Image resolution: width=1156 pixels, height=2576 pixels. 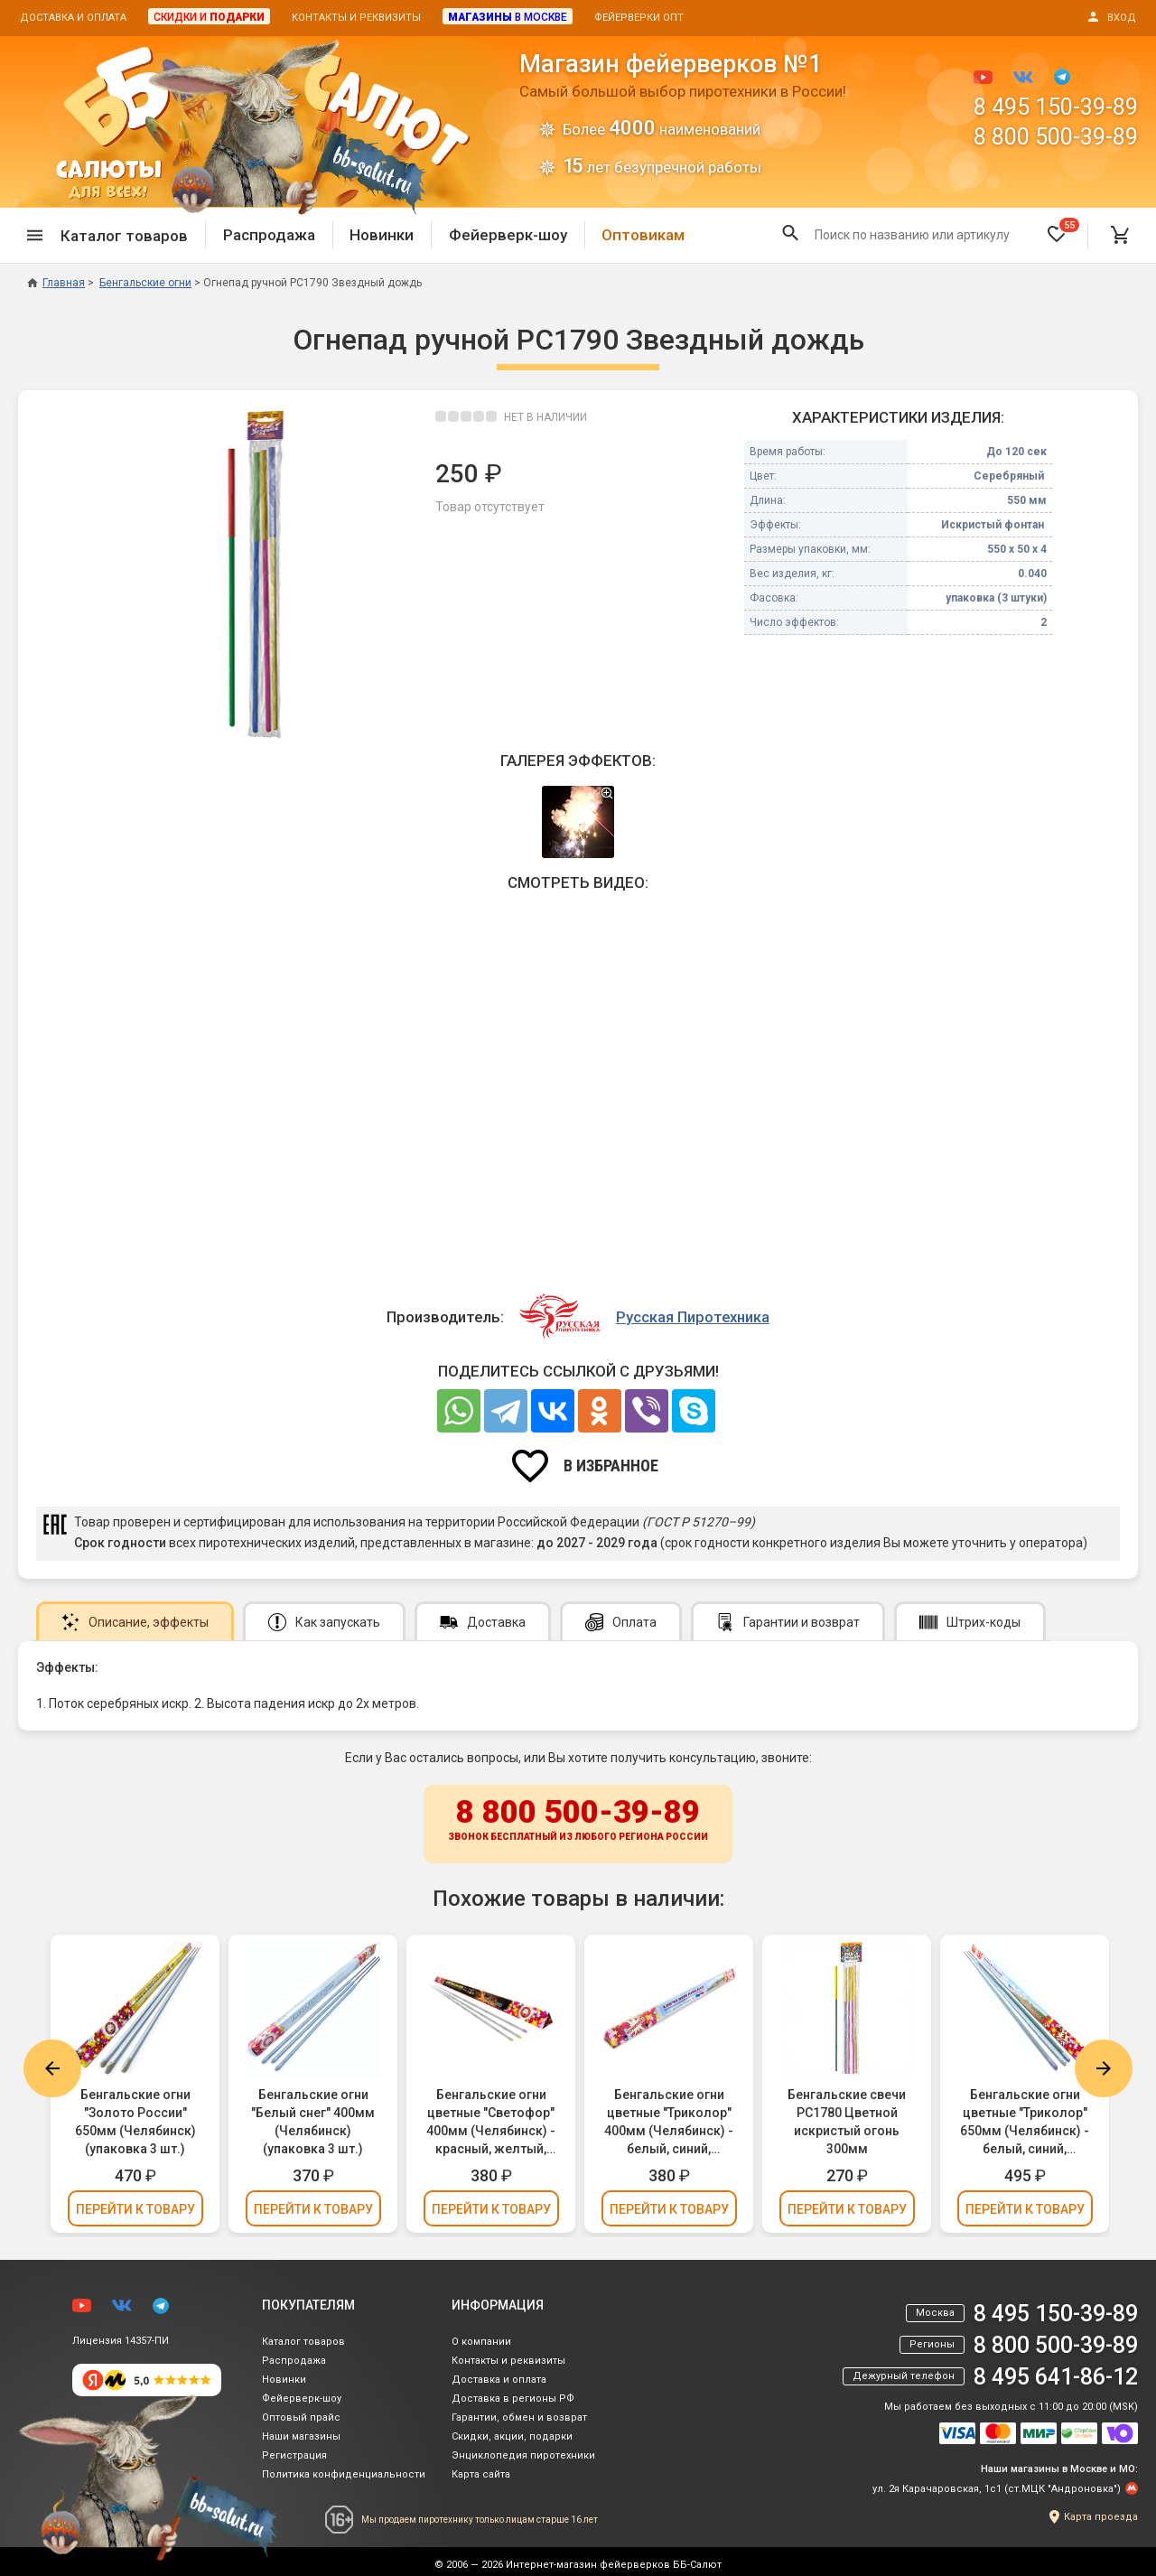 I want to click on Бенгальские огни цветные "Светофор" 400мм (Челябинск) - красный, желтый, зеленый (упаковка 3 шт.), so click(x=490, y=2122).